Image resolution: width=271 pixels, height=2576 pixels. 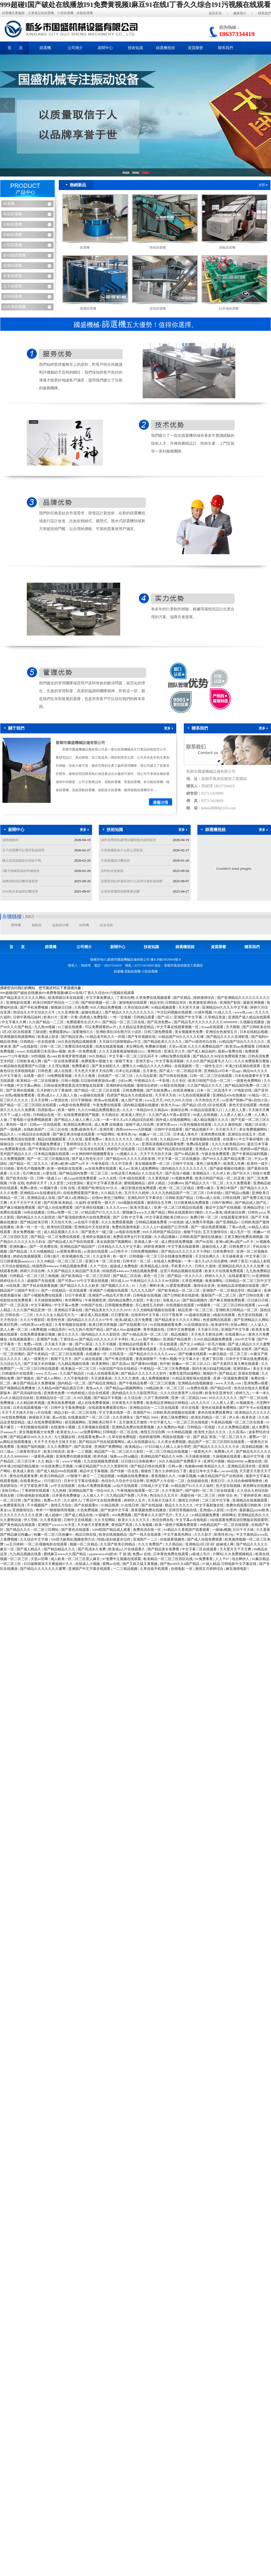 I want to click on 国产一区二区高清, so click(x=14, y=1305).